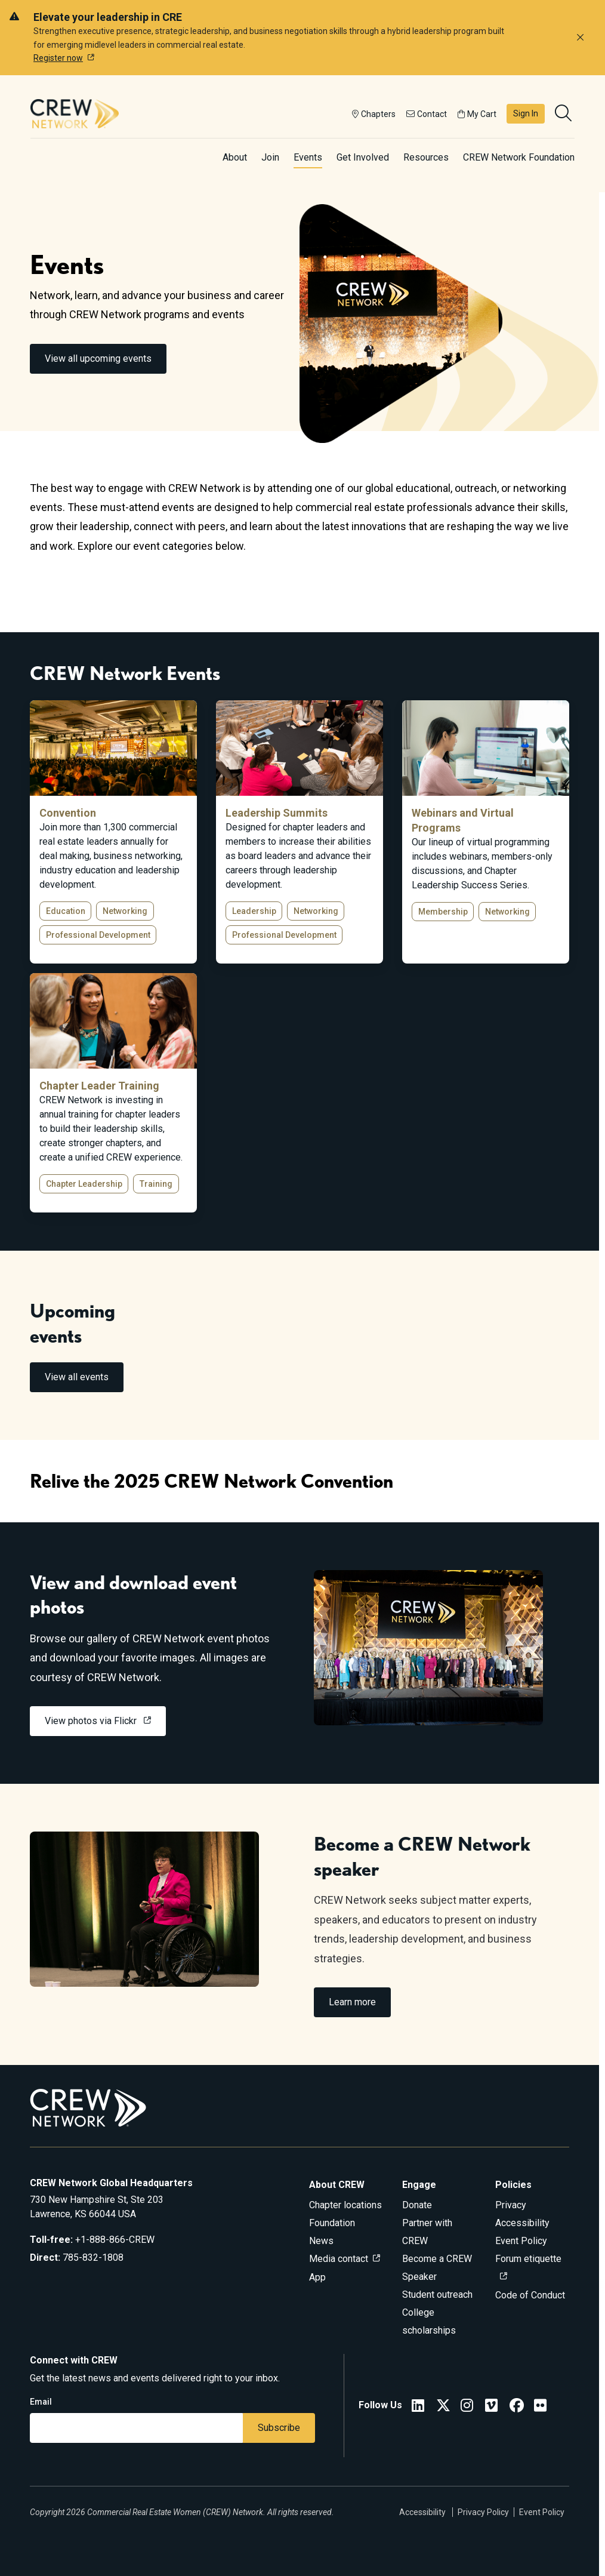  I want to click on Convention, so click(67, 813).